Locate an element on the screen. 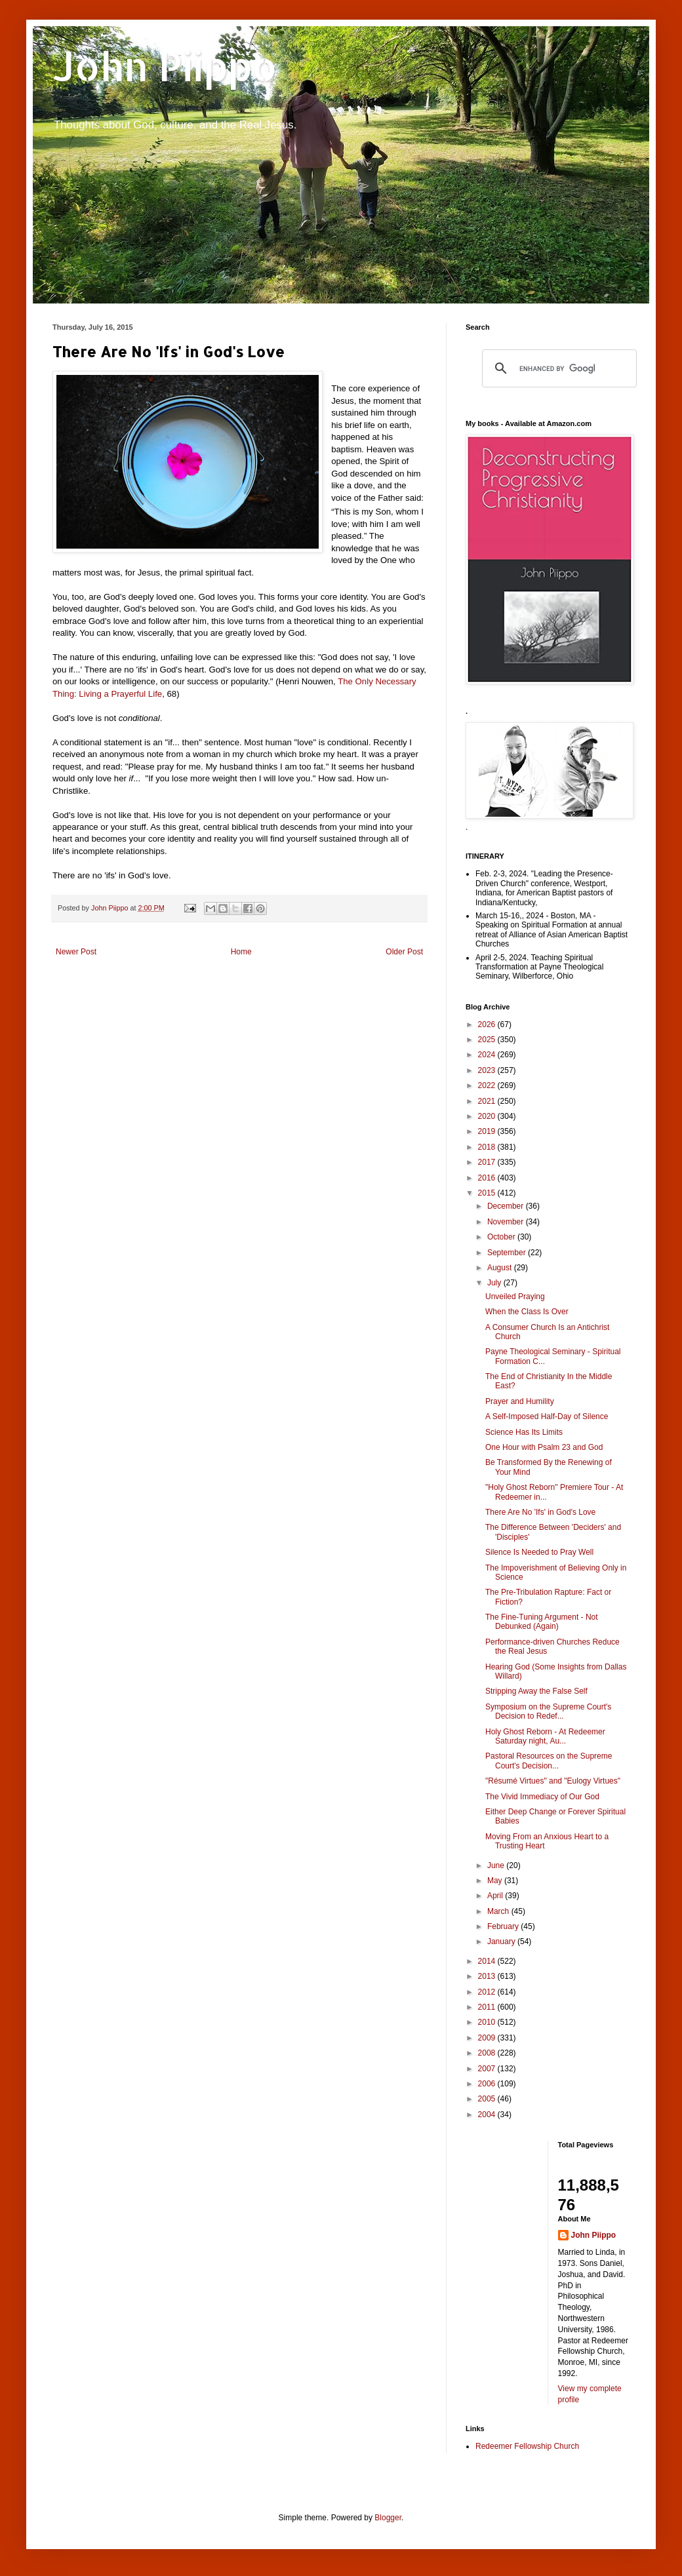 The image size is (682, 2576). "Résumé Virtues" and "Eulogy Virtues" is located at coordinates (552, 1781).